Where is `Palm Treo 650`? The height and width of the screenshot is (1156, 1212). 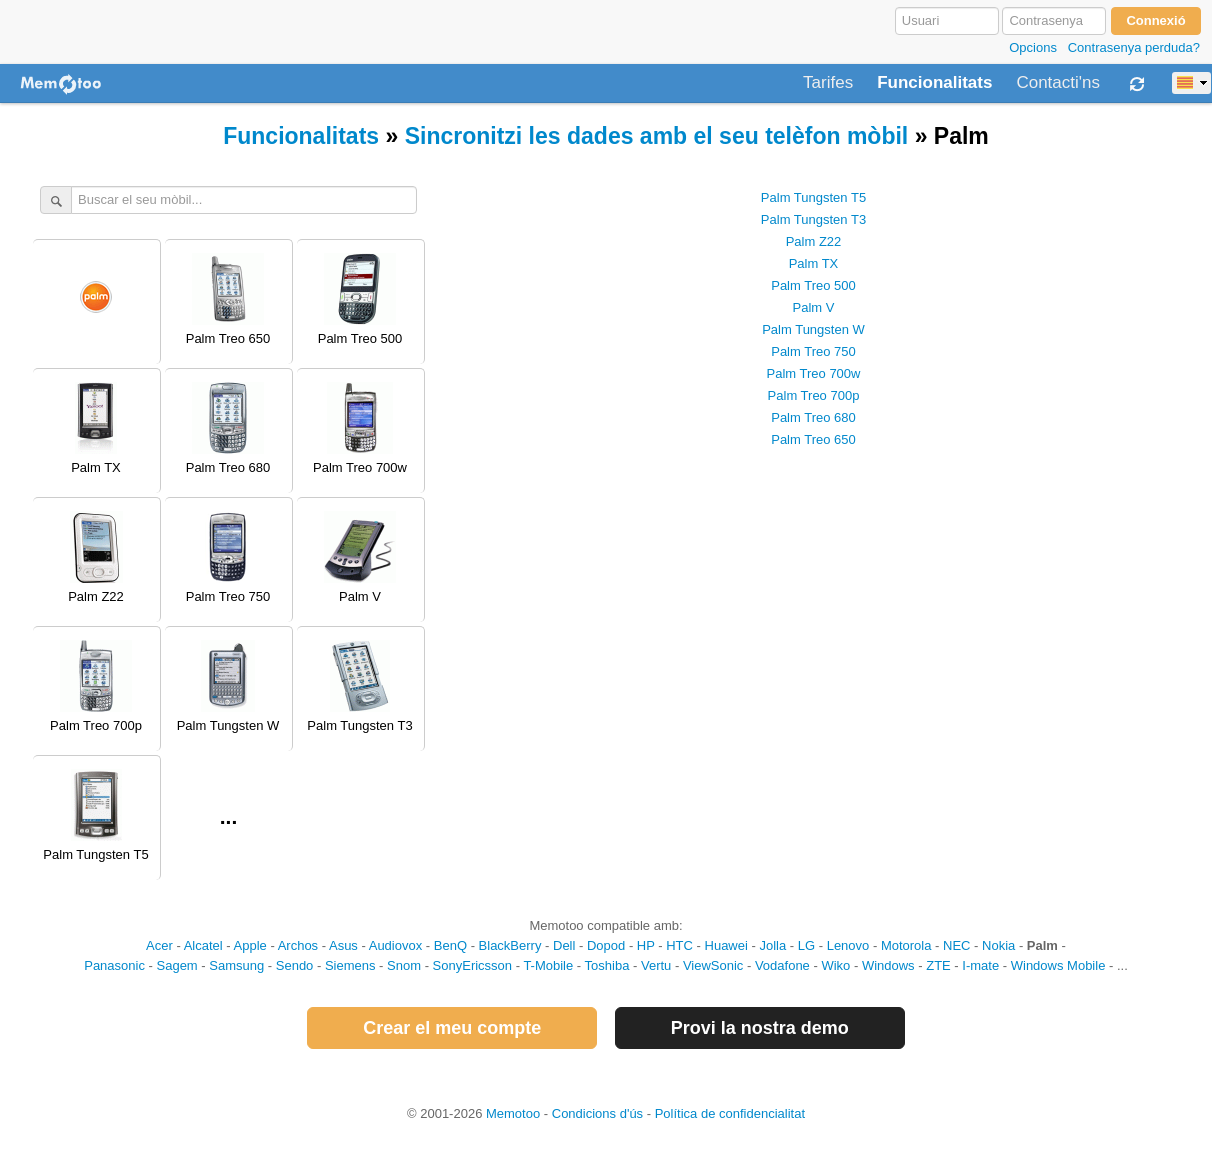
Palm Treo 650 is located at coordinates (813, 439).